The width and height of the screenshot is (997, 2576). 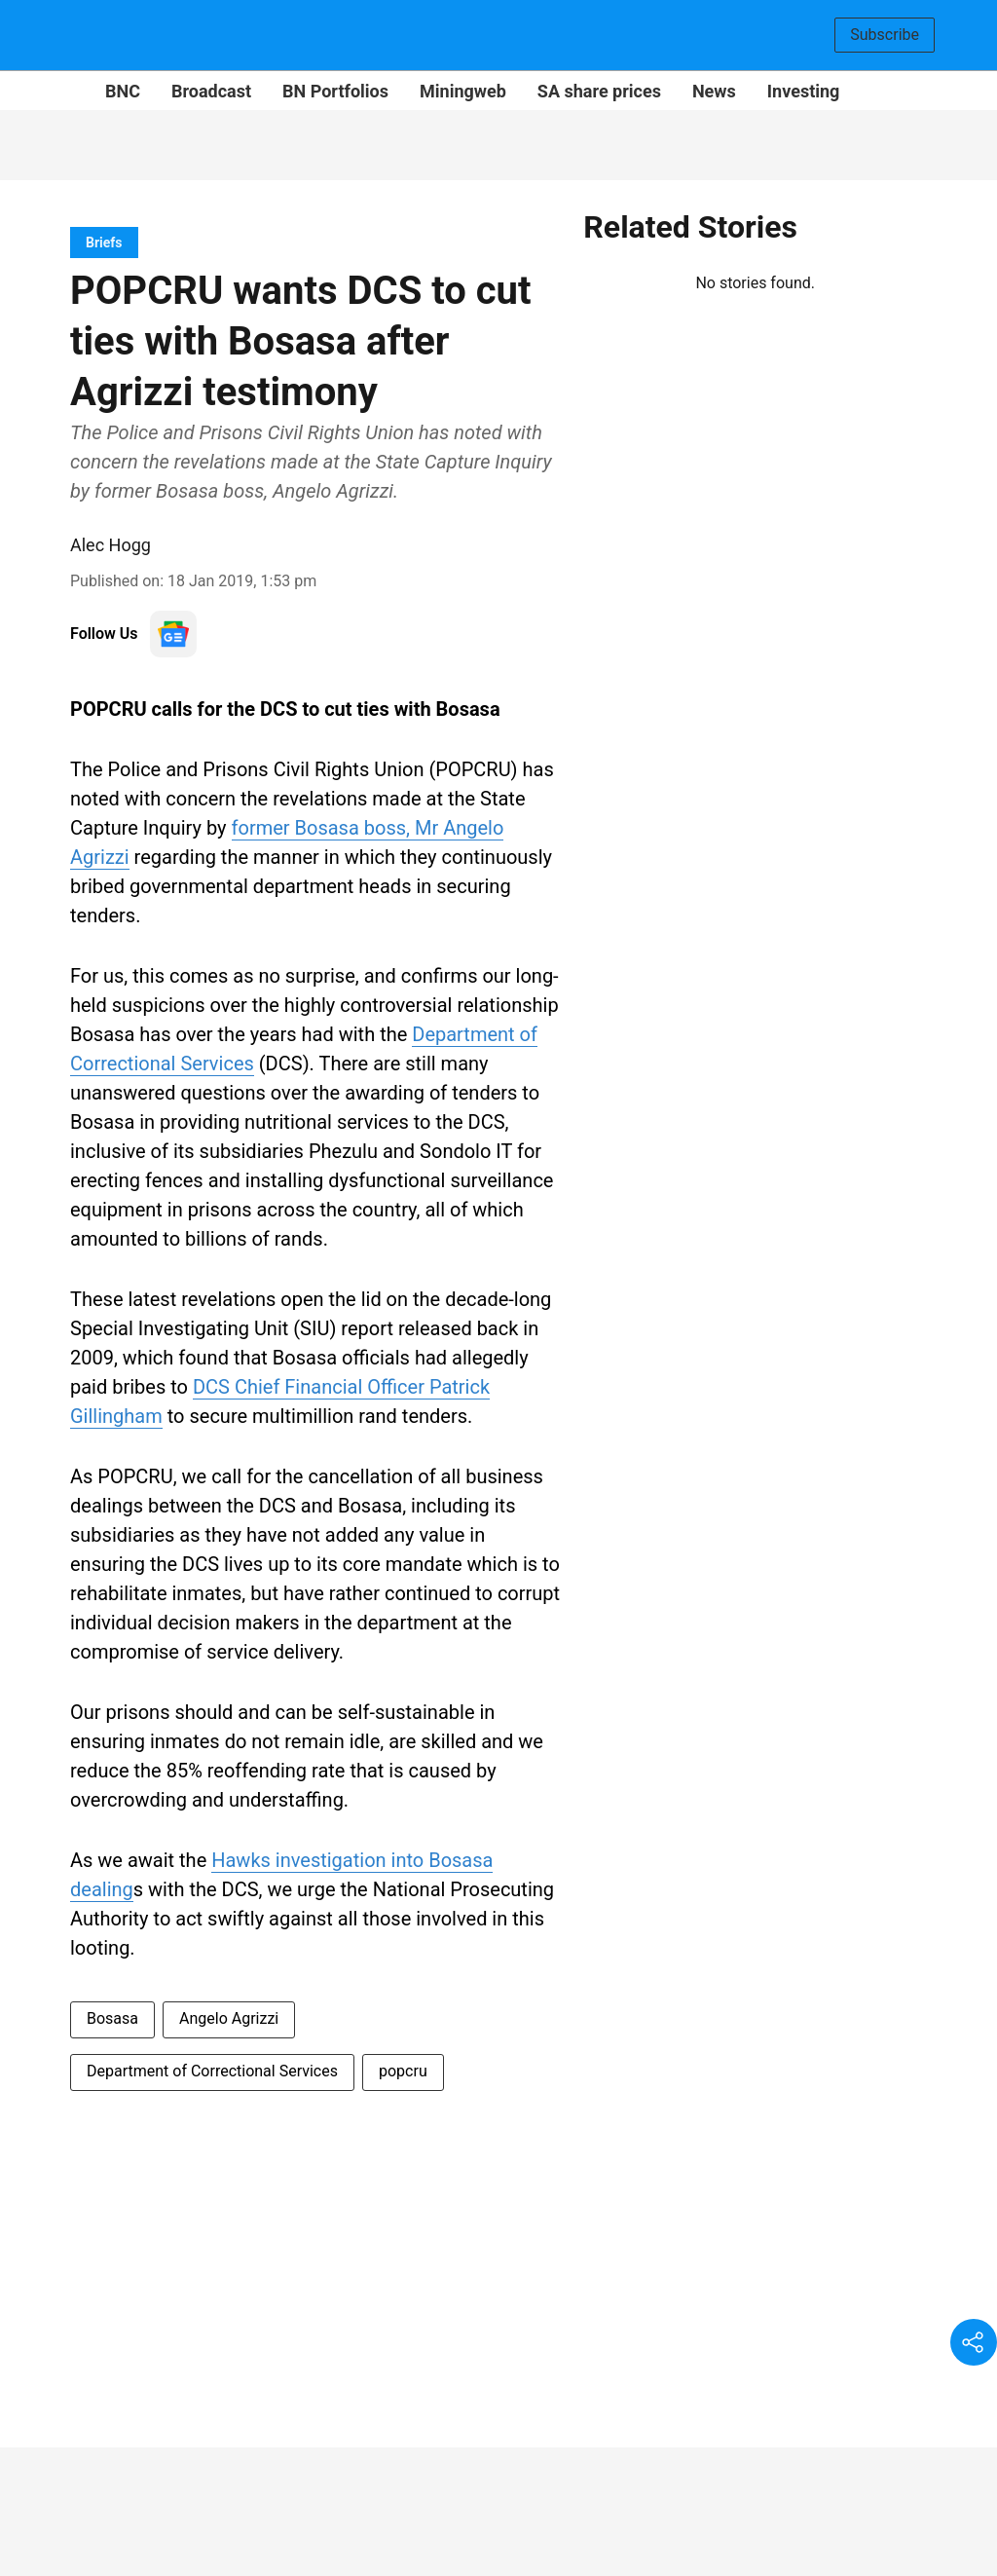 I want to click on Bosasa [story-tag-name], so click(x=112, y=2018).